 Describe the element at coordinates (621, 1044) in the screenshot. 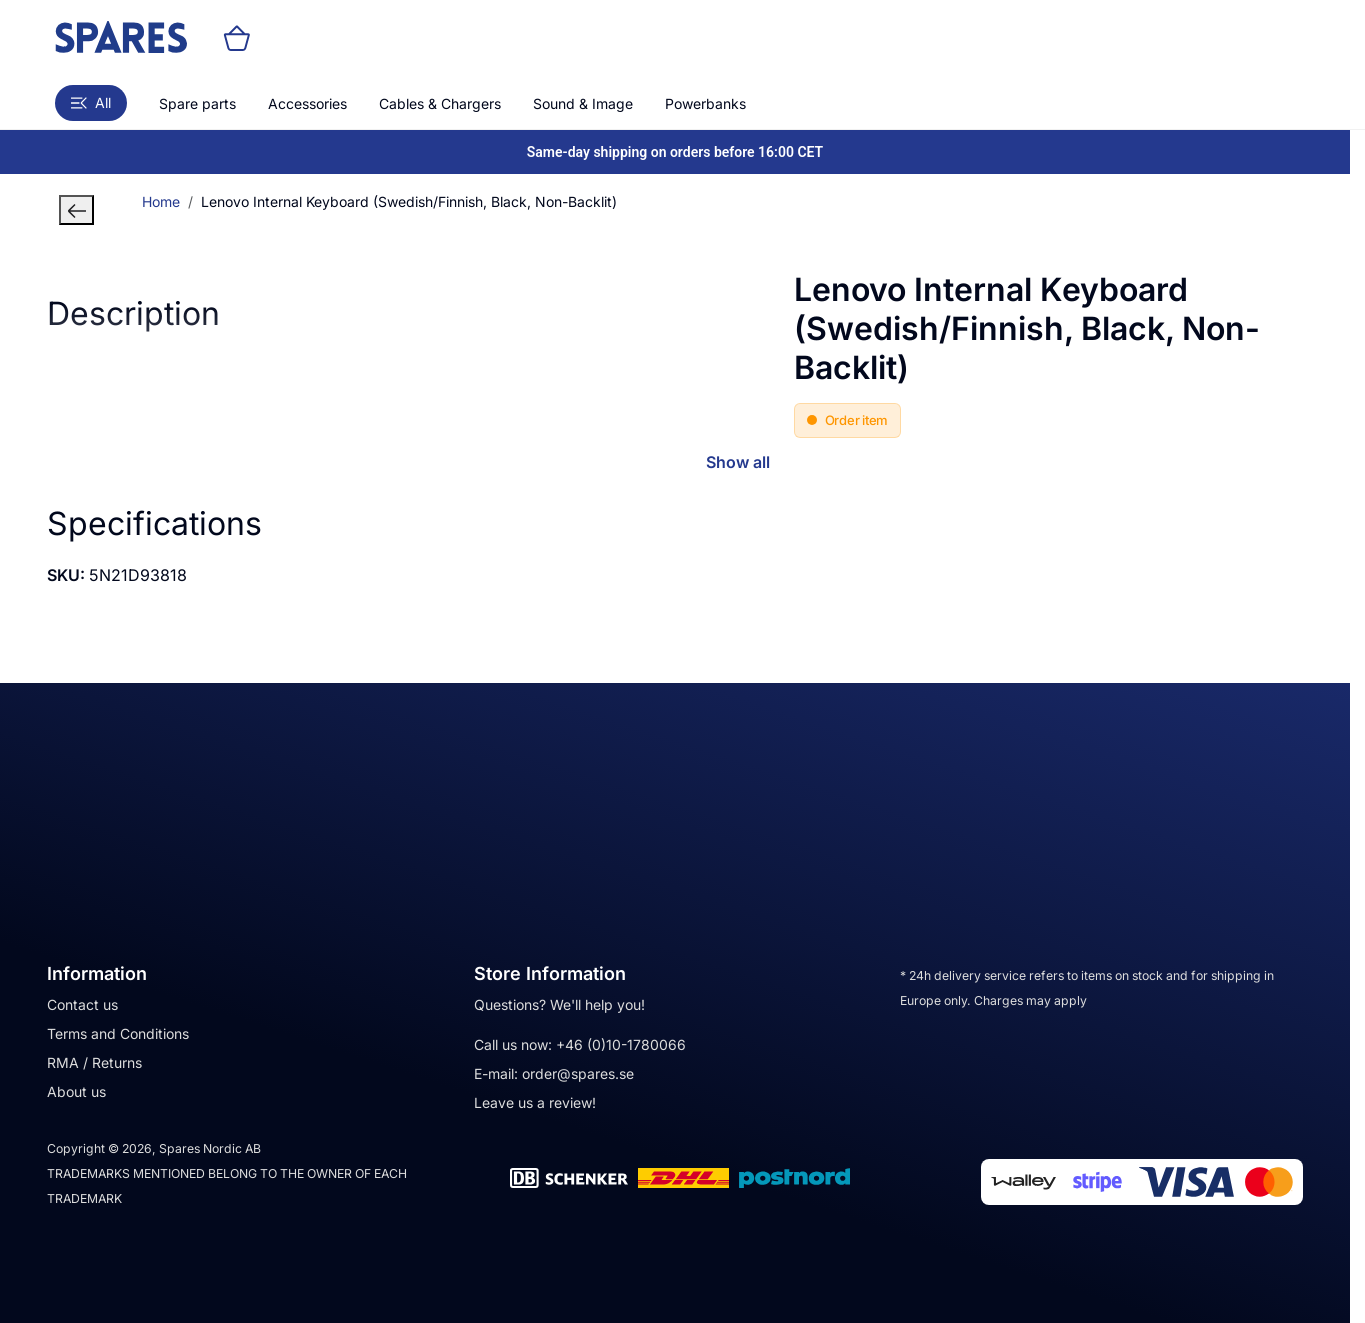

I see `+46 (0)10-1780066` at that location.